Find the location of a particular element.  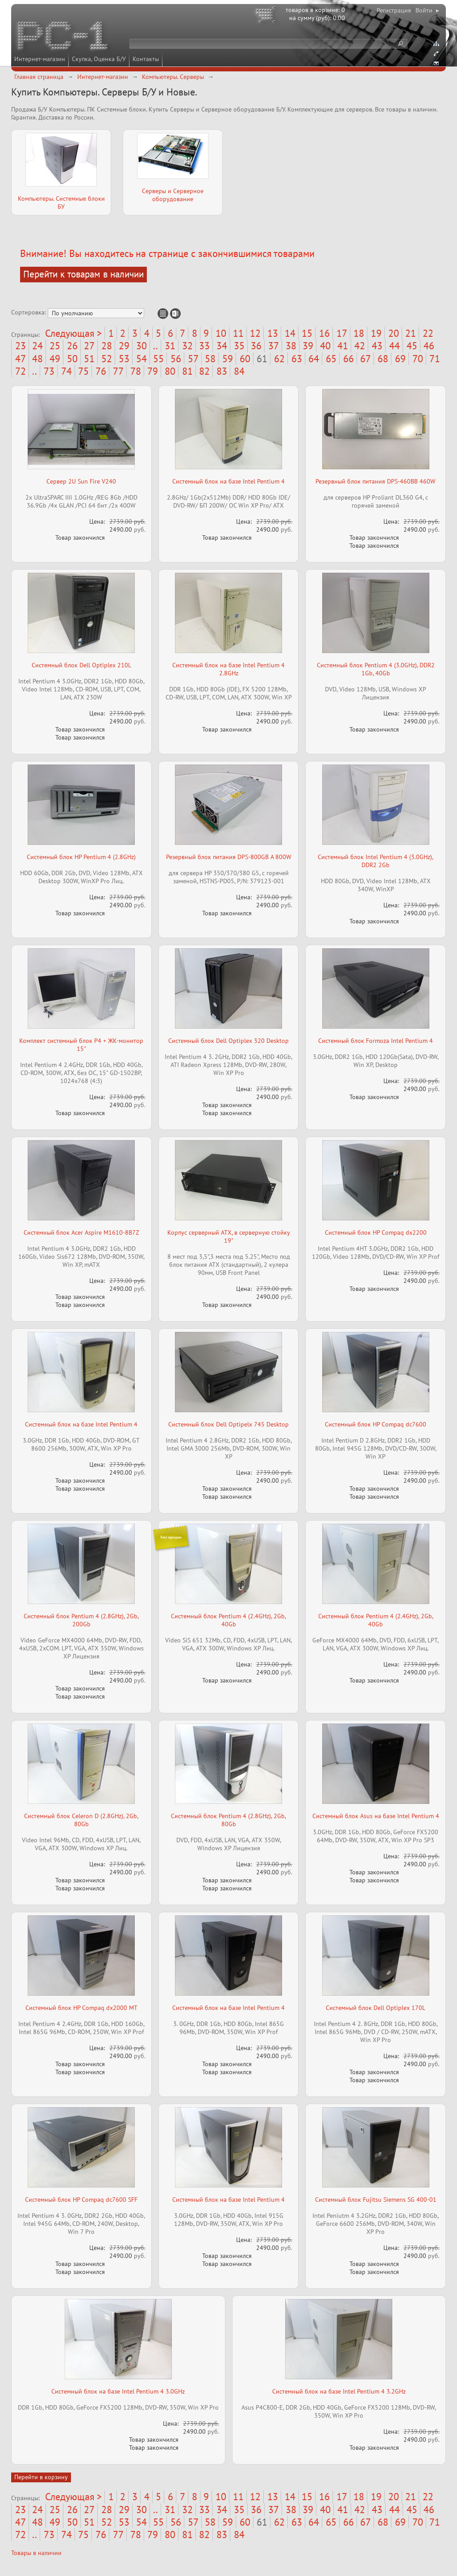

Системный блок на базе Intel Pentium 4 is located at coordinates (228, 481).